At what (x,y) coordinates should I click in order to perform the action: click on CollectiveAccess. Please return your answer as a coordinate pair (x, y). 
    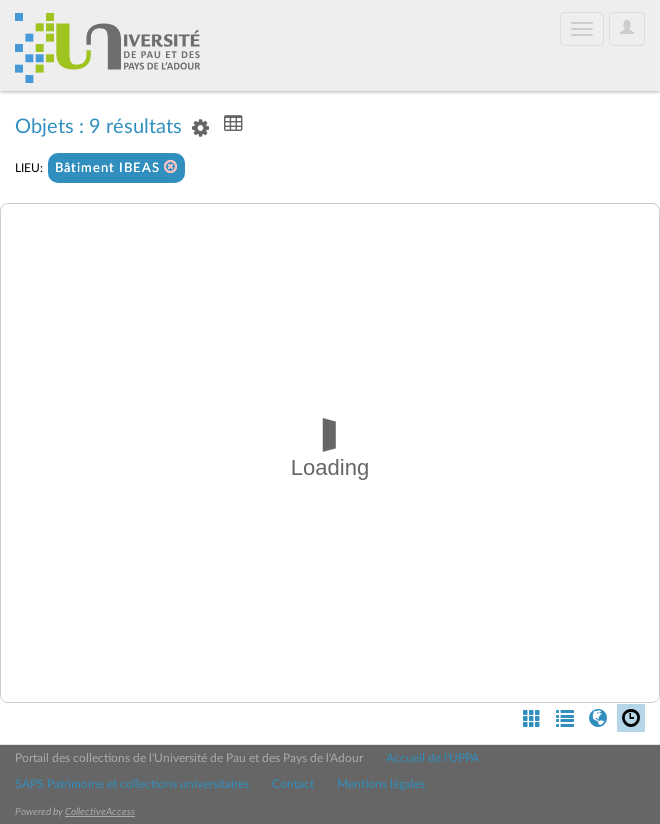
    Looking at the image, I should click on (100, 812).